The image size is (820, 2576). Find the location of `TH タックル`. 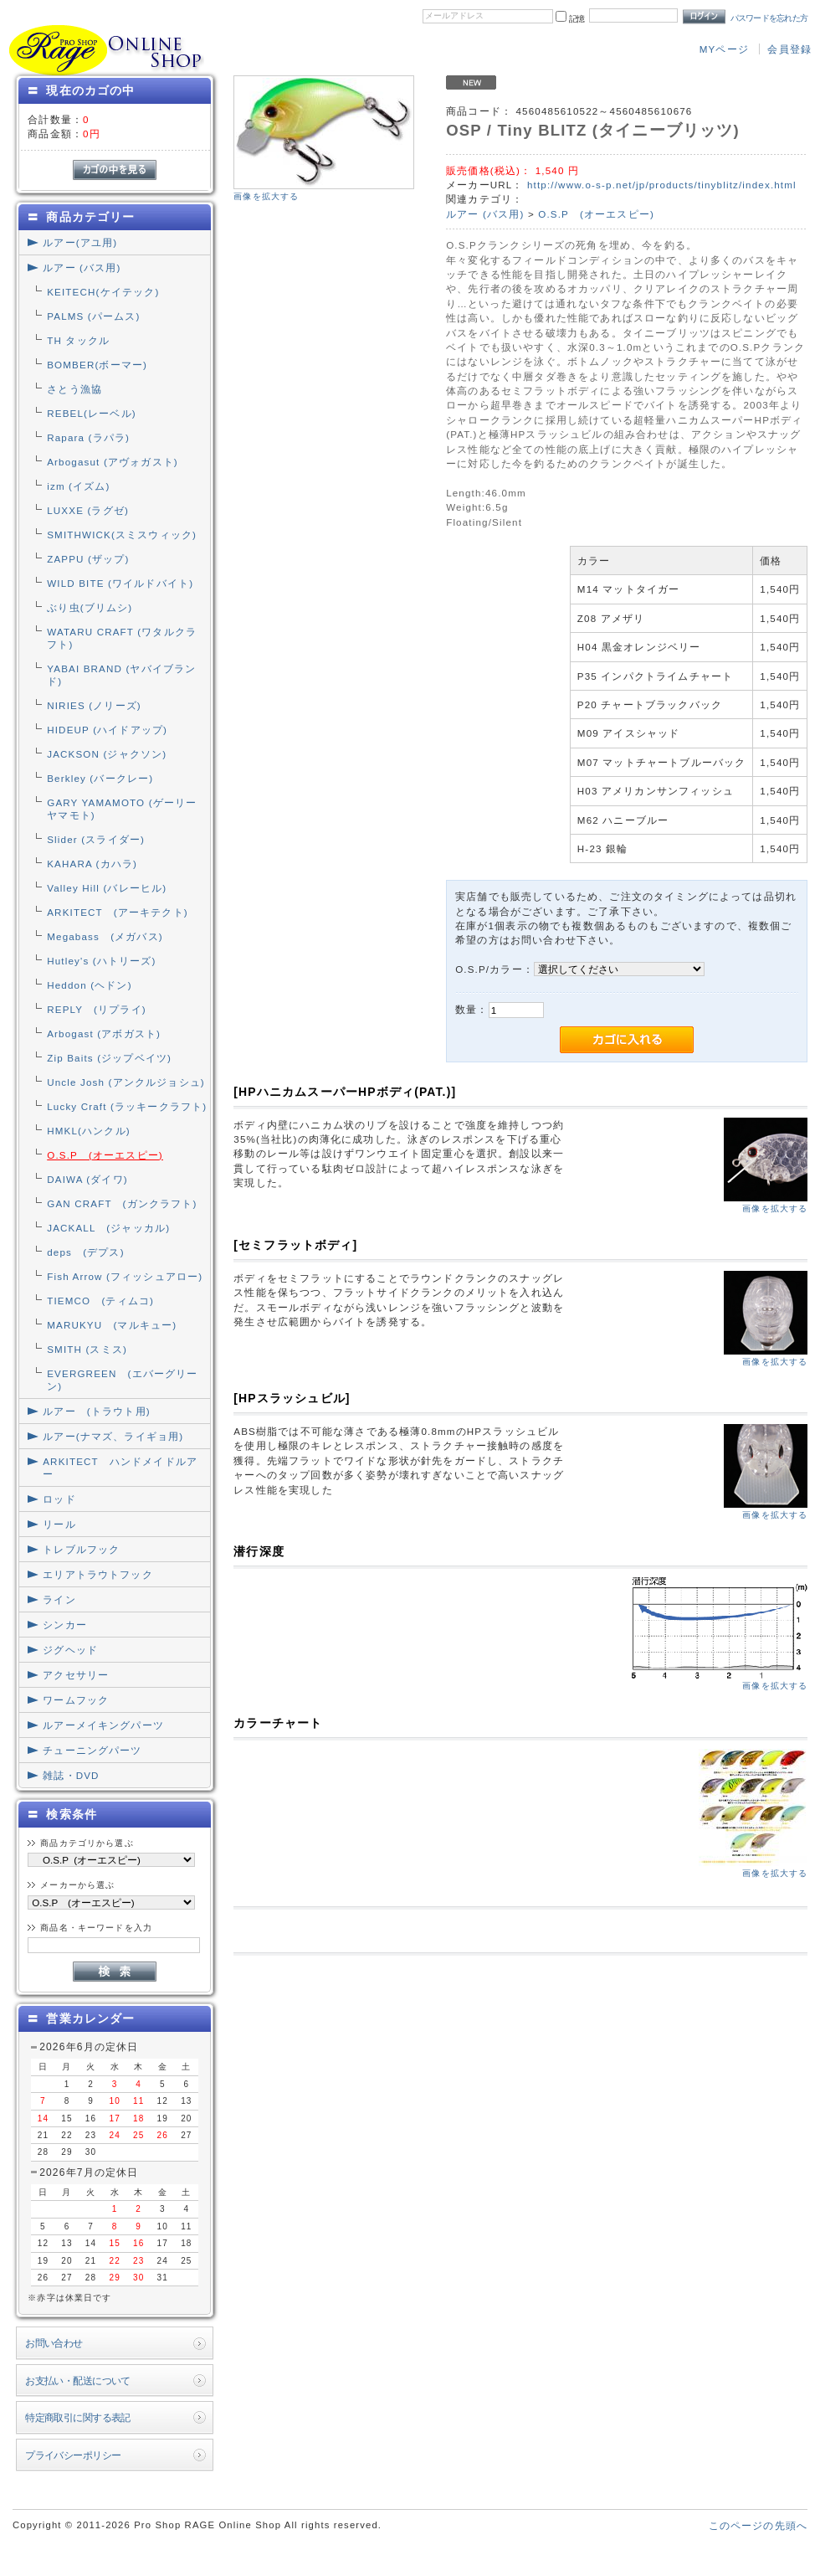

TH タックル is located at coordinates (78, 340).